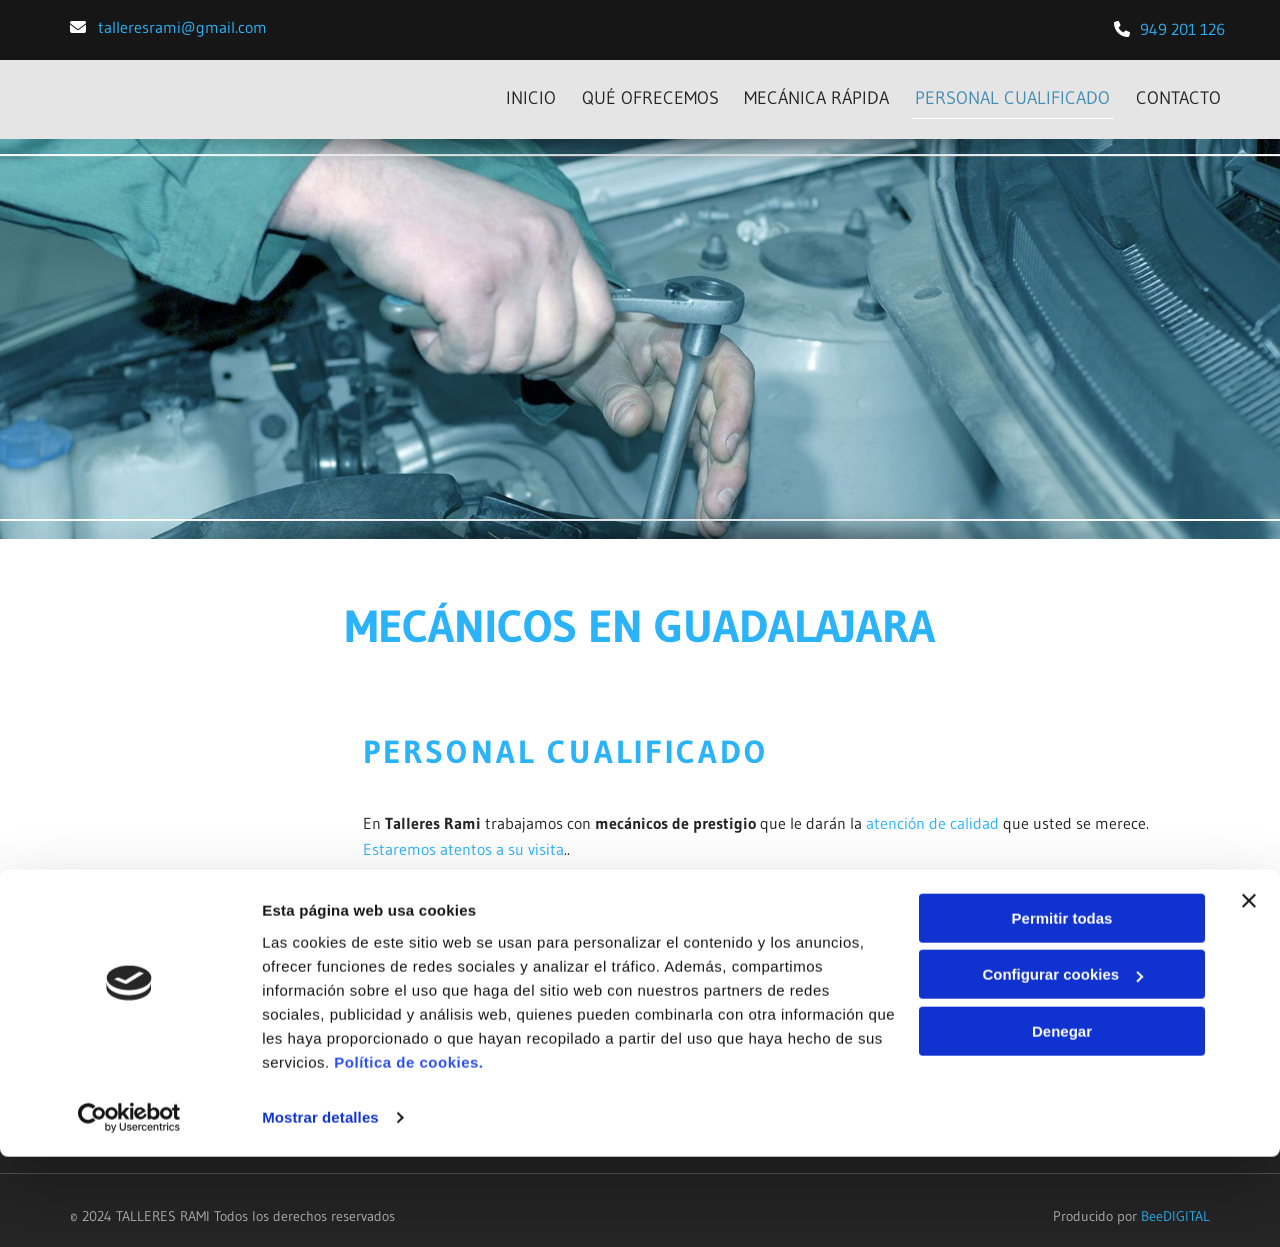 The width and height of the screenshot is (1280, 1247). I want to click on Permitir todas, so click(1062, 1008).